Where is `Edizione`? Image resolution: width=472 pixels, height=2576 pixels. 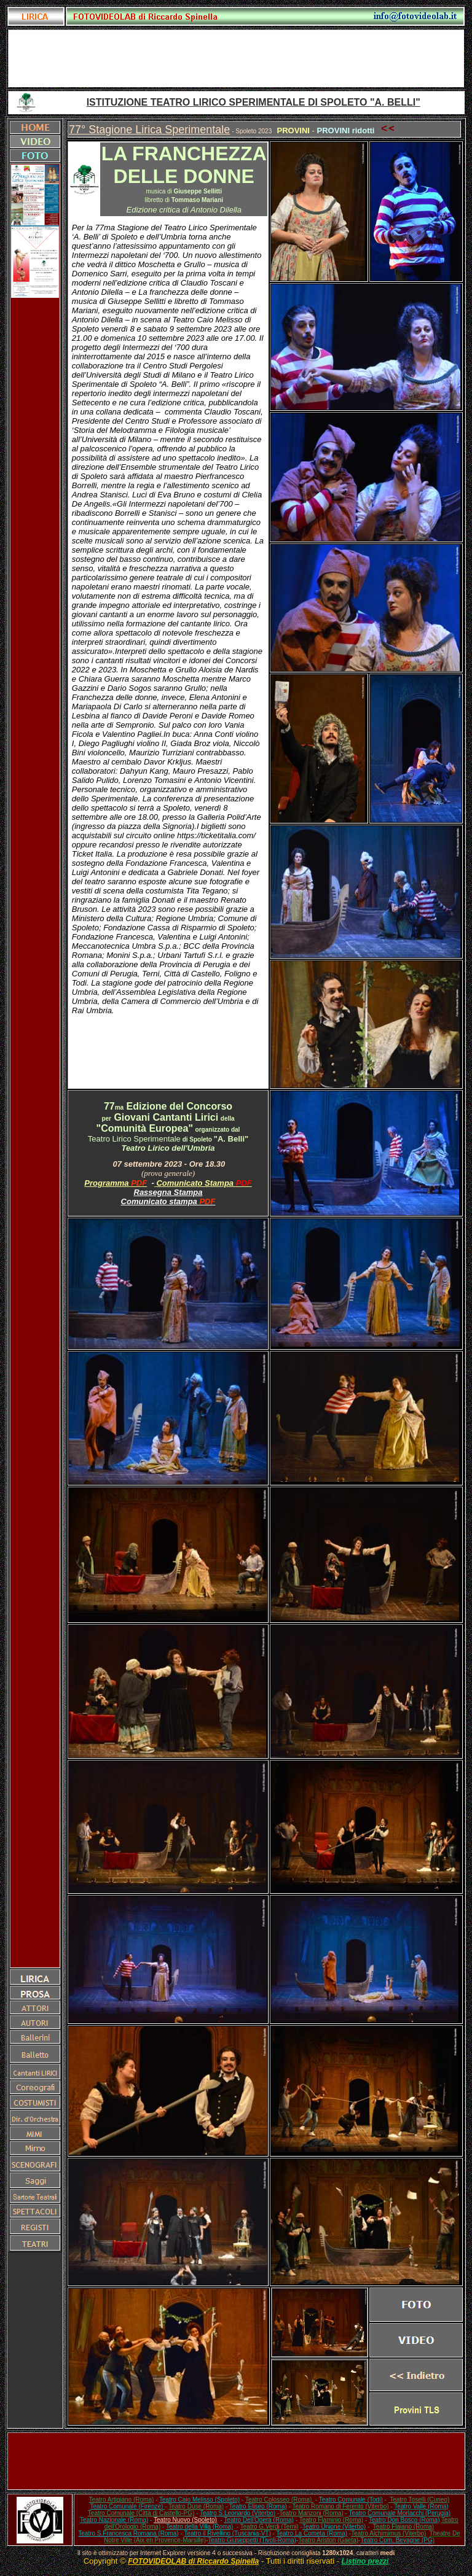 Edizione is located at coordinates (141, 1106).